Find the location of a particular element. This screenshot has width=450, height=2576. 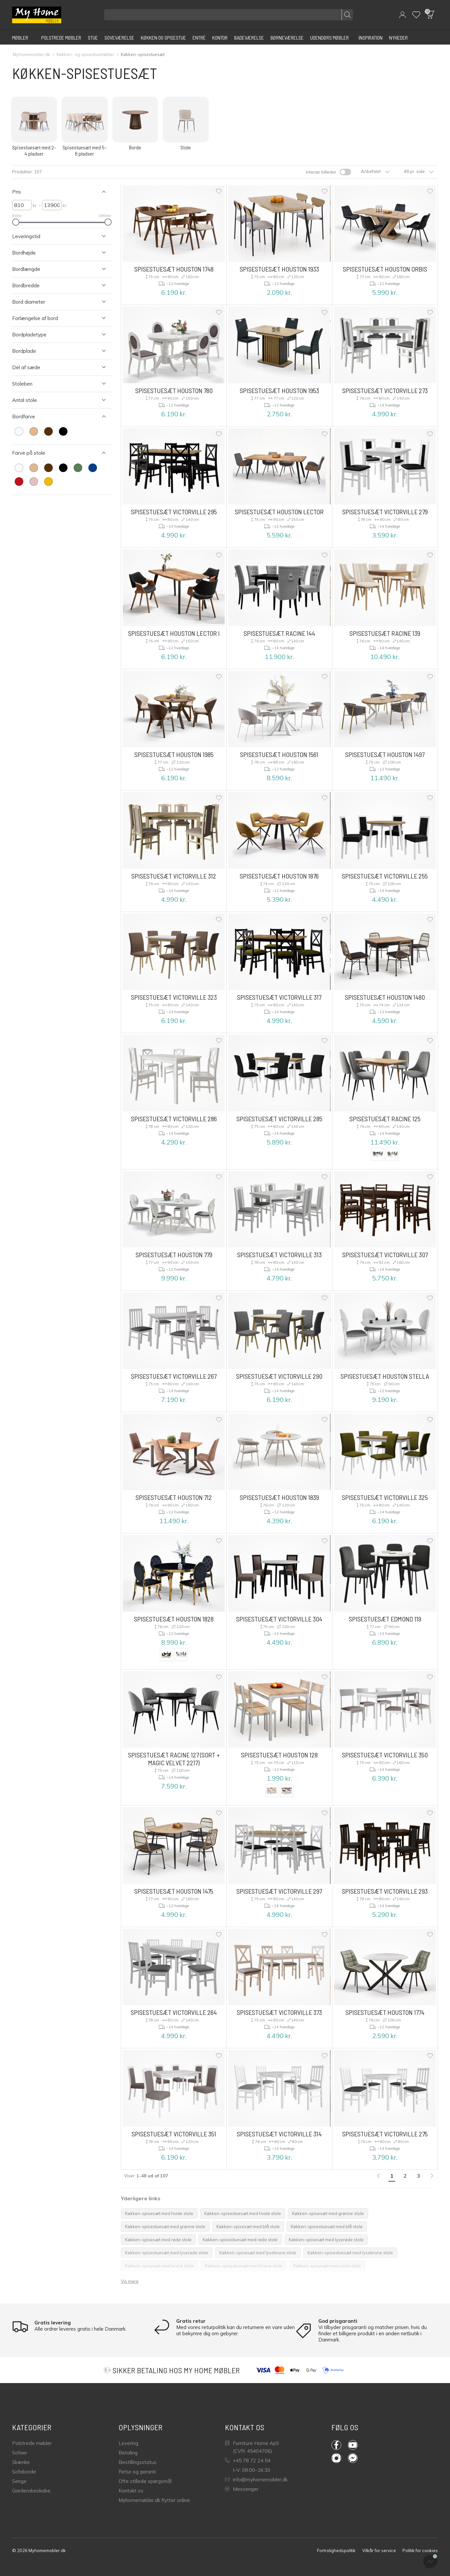

Skænke is located at coordinates (21, 2462).